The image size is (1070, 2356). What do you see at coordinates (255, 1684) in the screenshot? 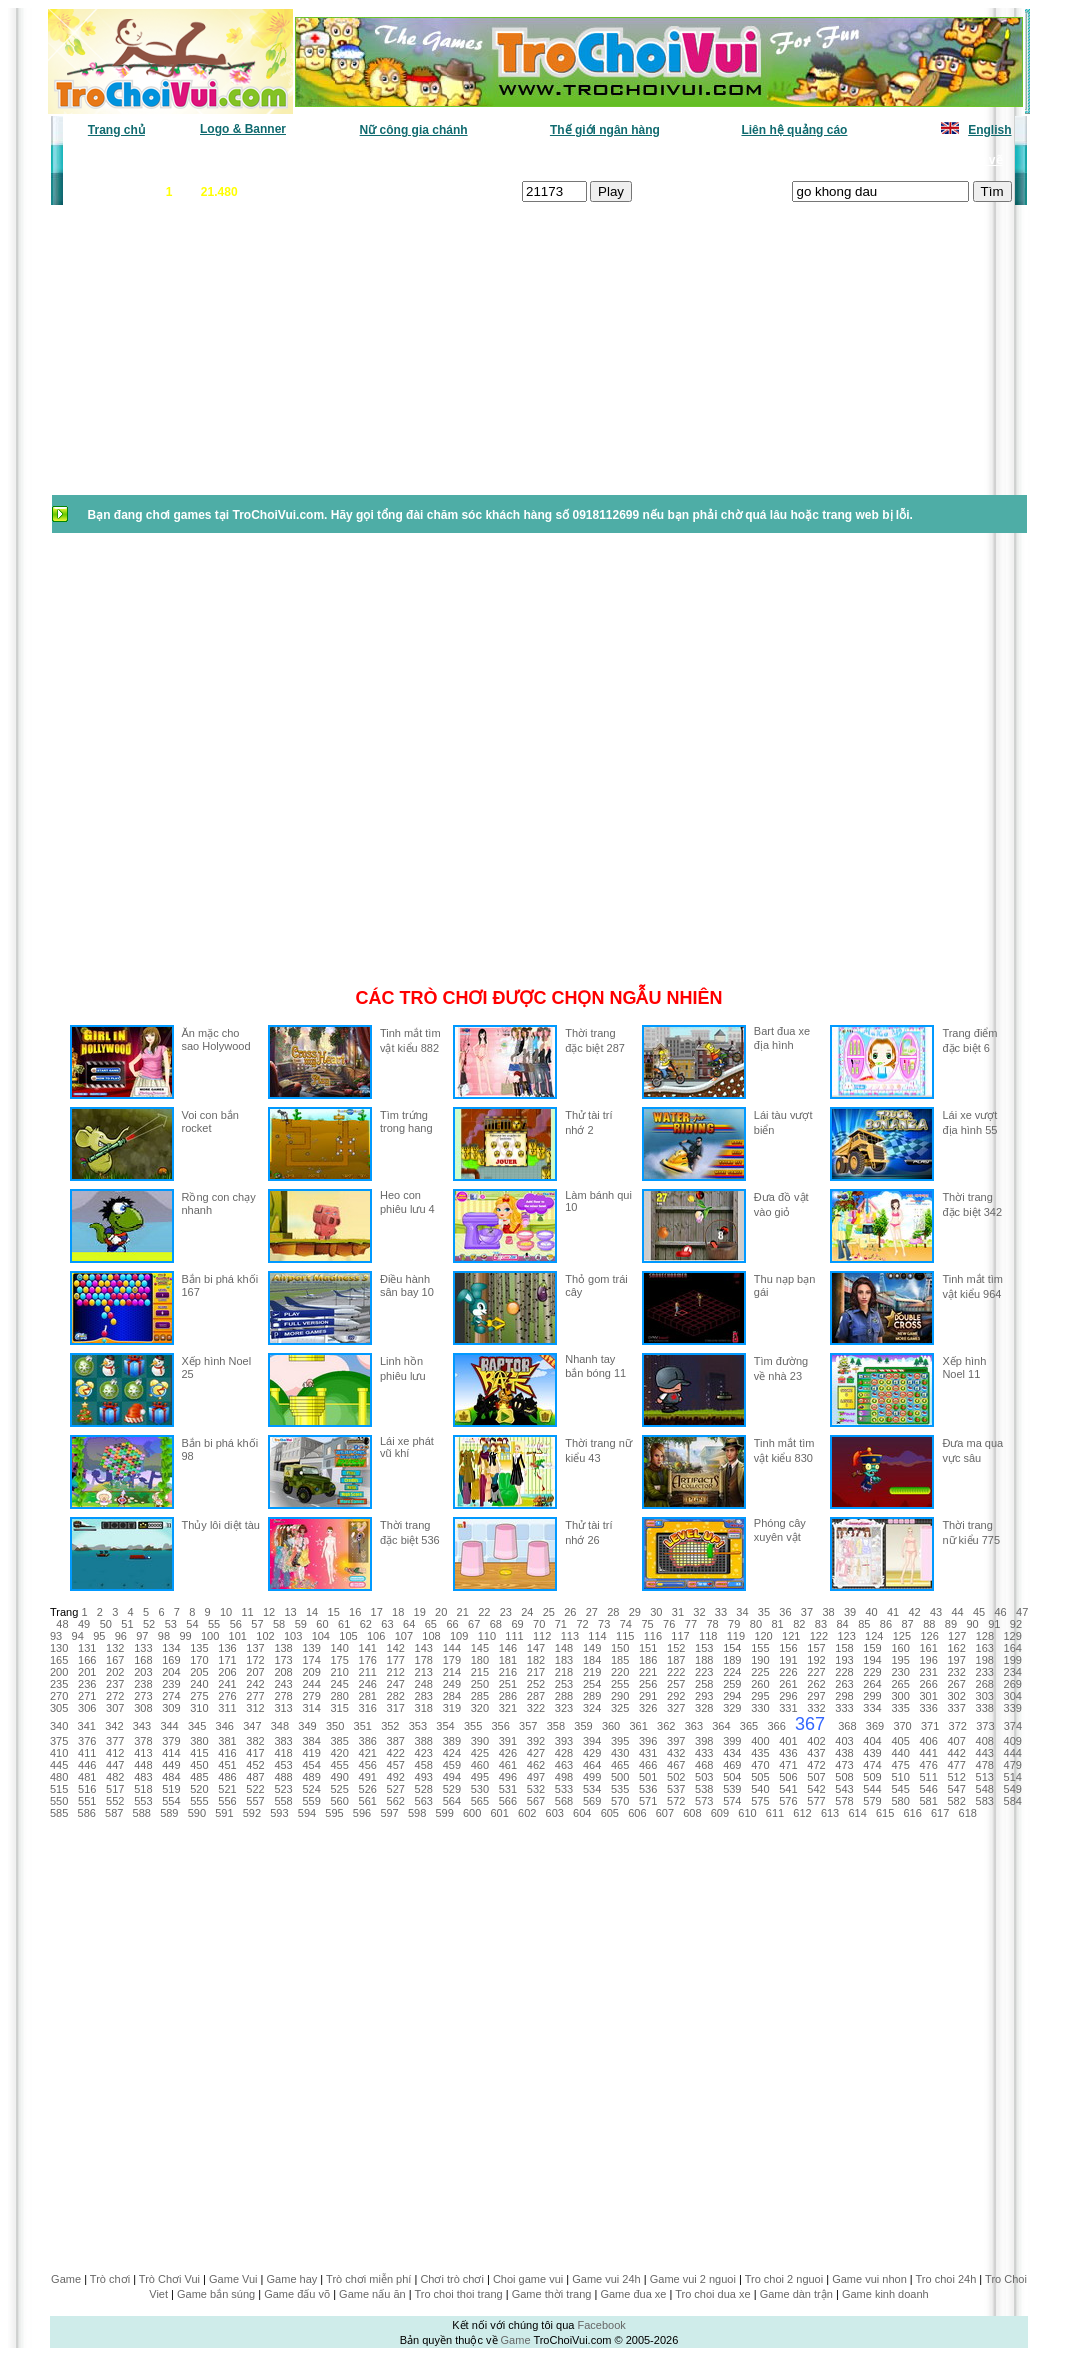
I see `242` at bounding box center [255, 1684].